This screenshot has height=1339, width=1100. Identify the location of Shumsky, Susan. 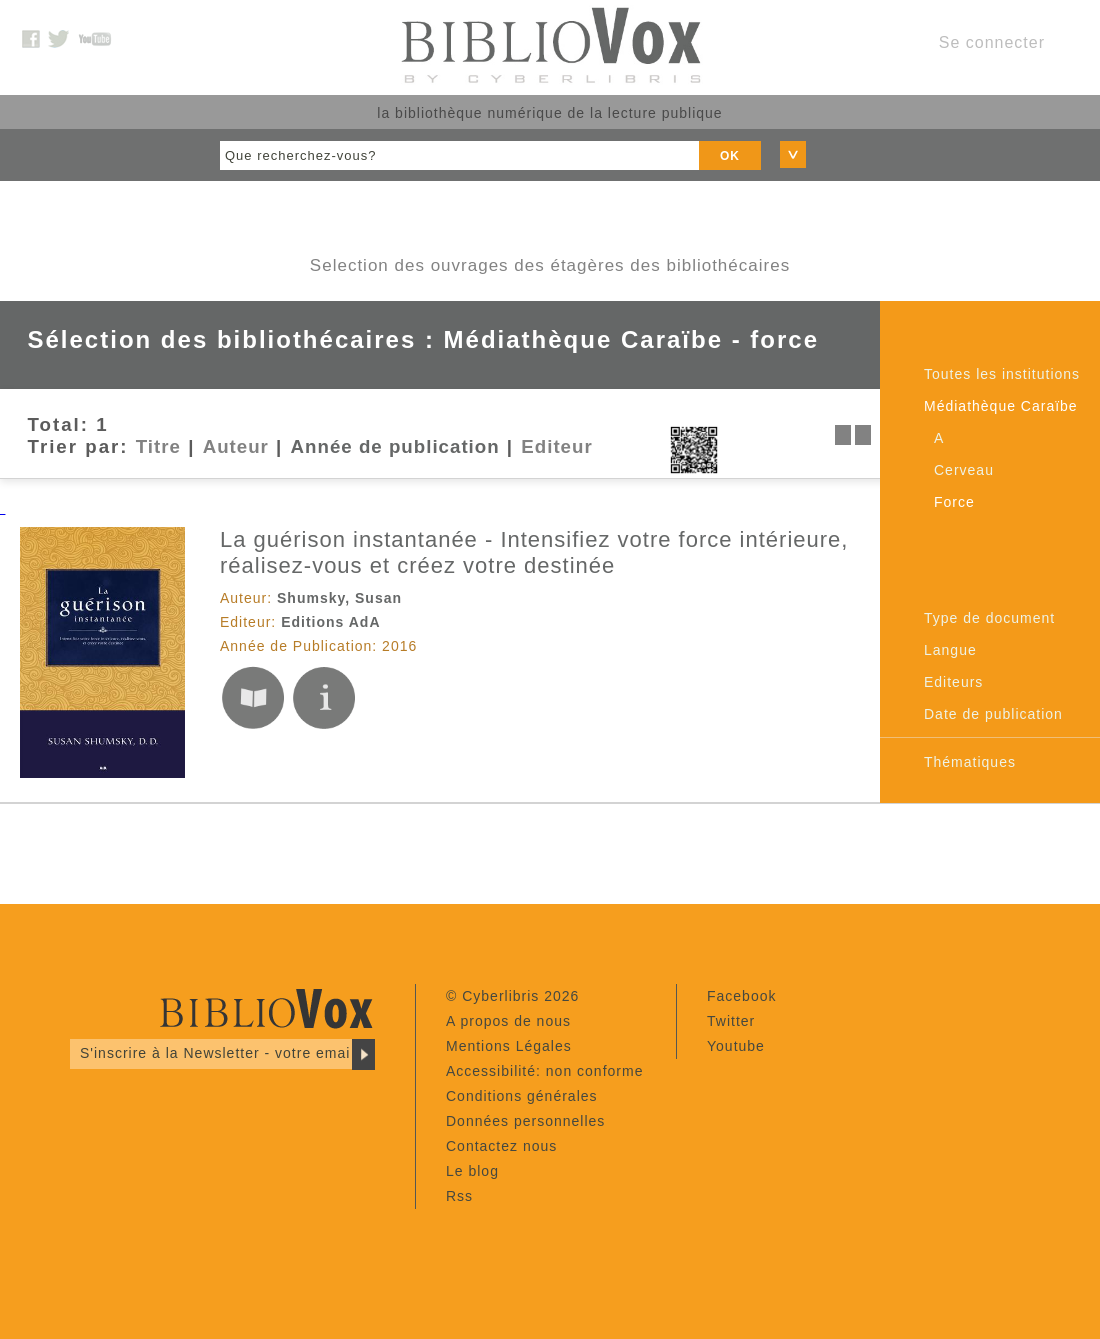
(339, 598).